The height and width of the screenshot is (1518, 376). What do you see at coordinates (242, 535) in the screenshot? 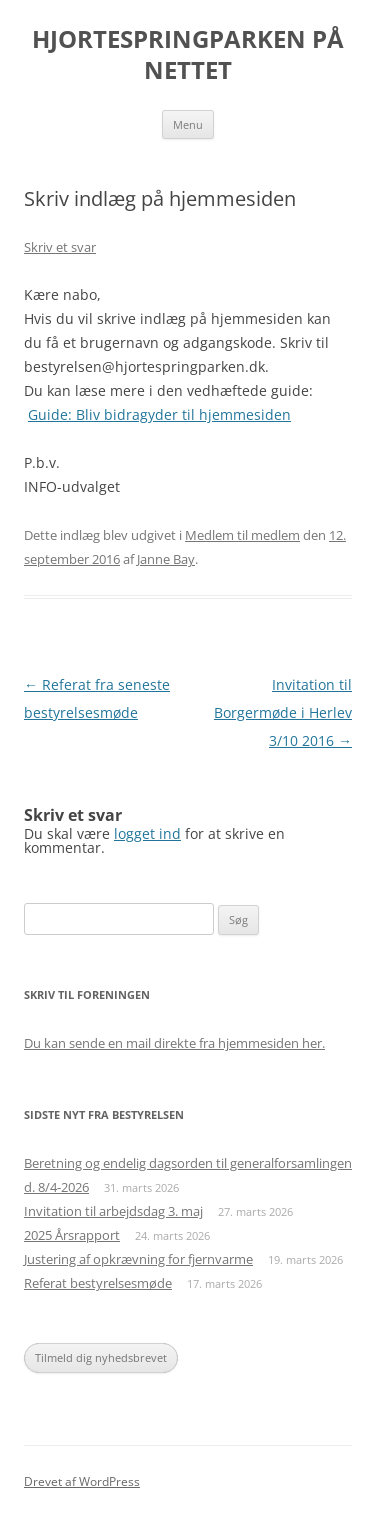
I see `Medlem til medlem` at bounding box center [242, 535].